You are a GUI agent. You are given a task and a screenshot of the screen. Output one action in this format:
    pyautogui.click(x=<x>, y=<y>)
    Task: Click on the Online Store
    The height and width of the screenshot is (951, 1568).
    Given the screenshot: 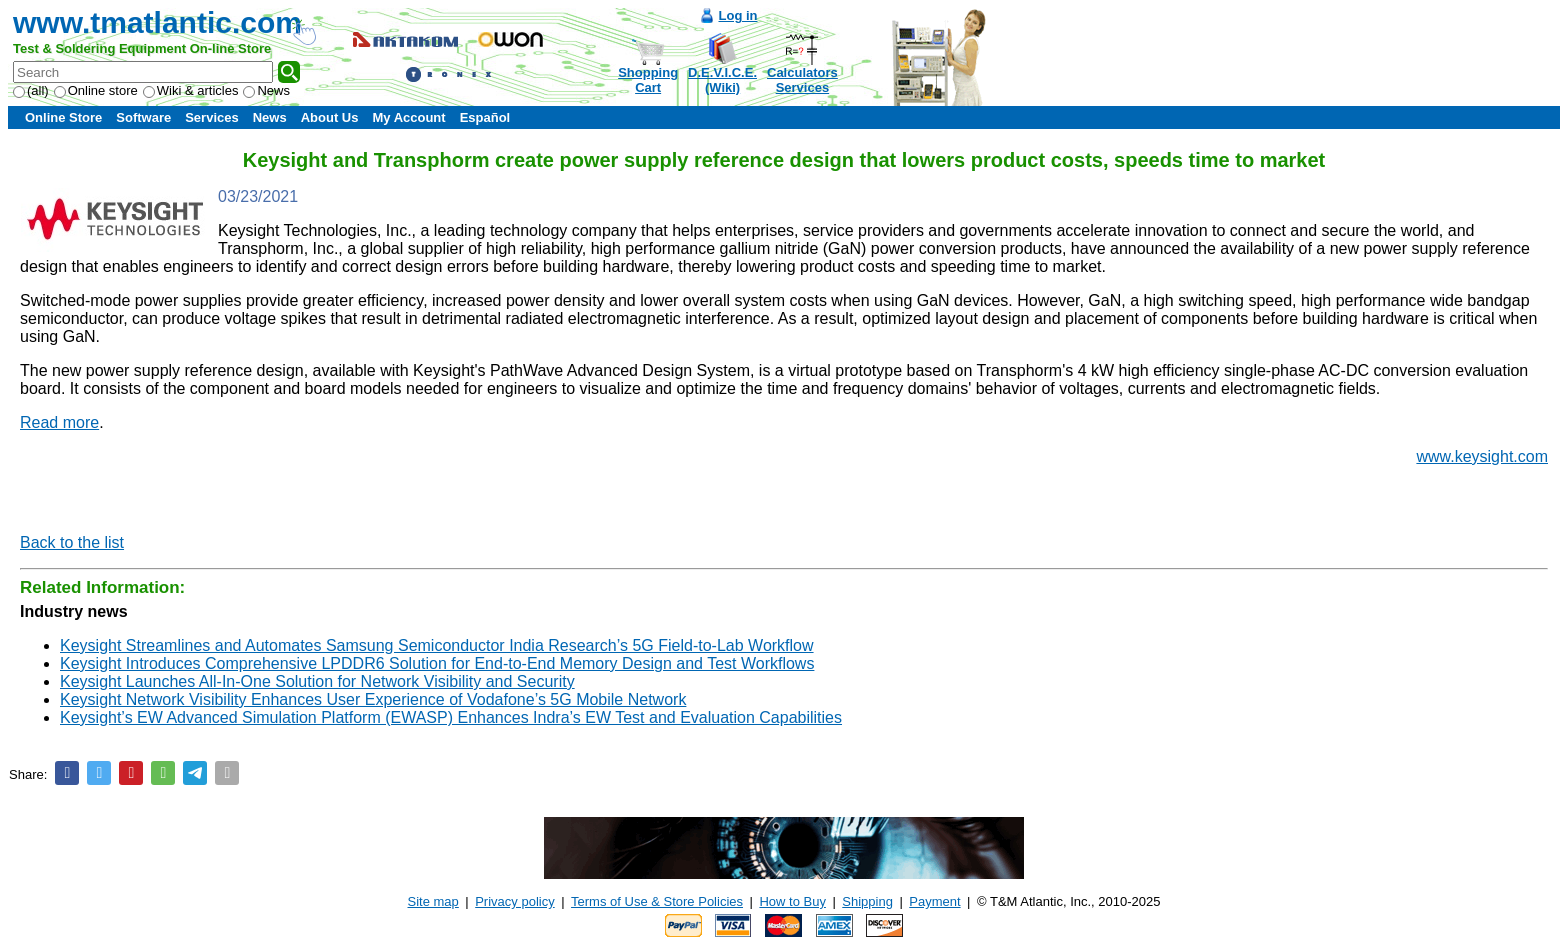 What is the action you would take?
    pyautogui.click(x=63, y=117)
    